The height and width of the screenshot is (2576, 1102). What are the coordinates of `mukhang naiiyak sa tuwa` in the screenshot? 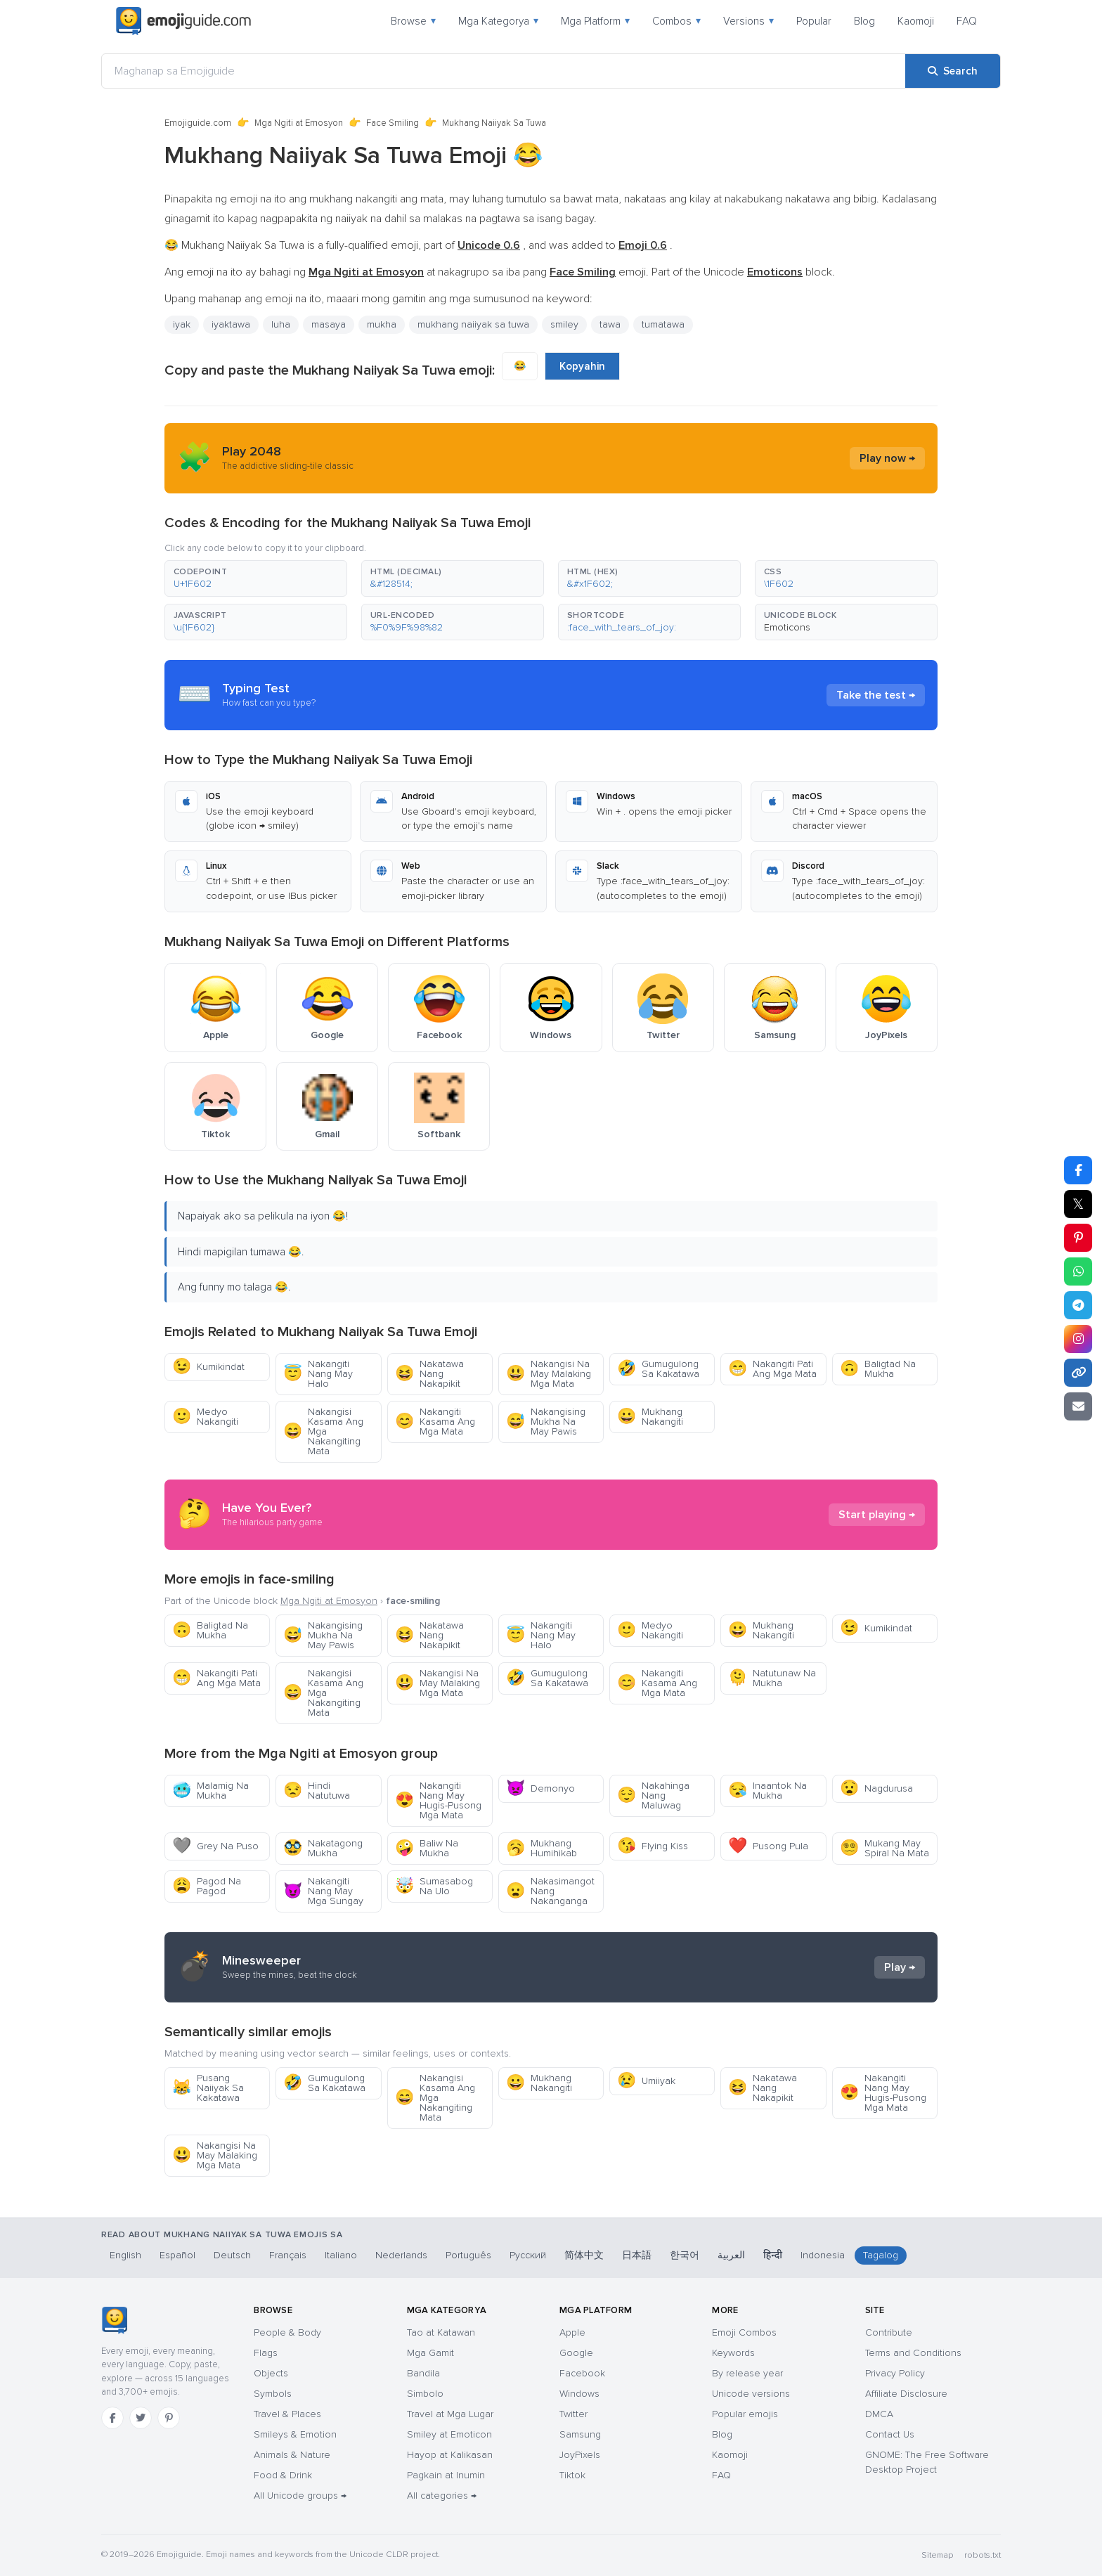 It's located at (473, 324).